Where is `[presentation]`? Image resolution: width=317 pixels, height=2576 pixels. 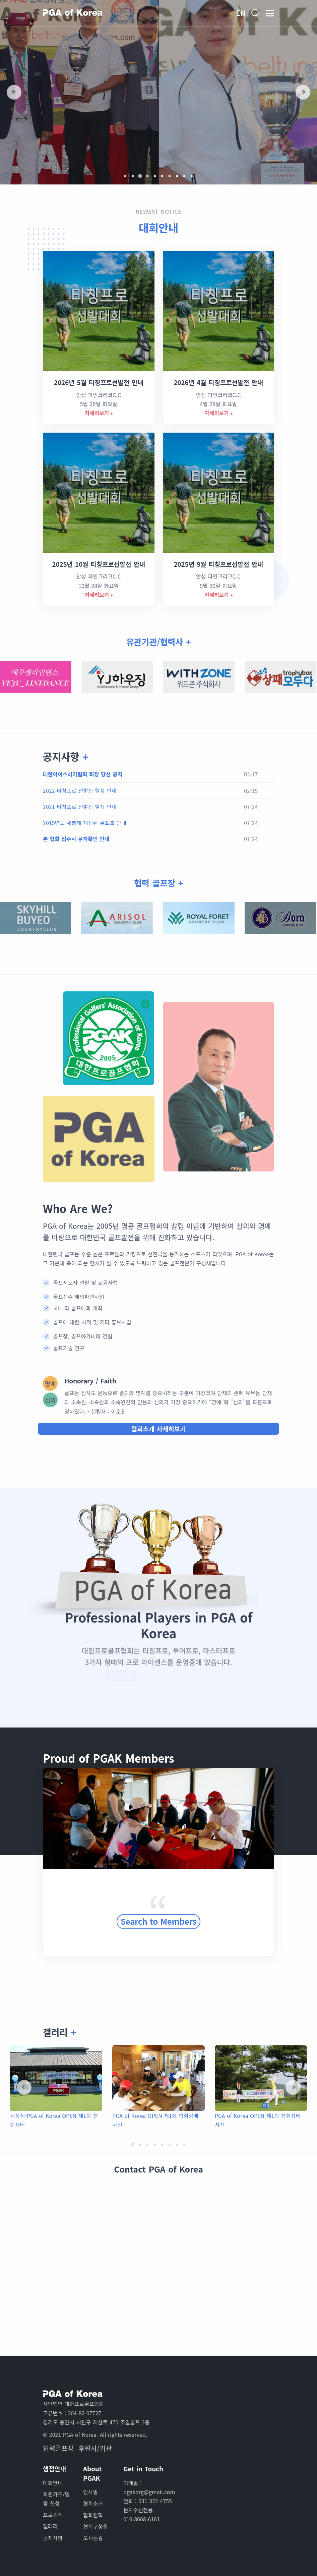
[presentation] is located at coordinates (14, 92).